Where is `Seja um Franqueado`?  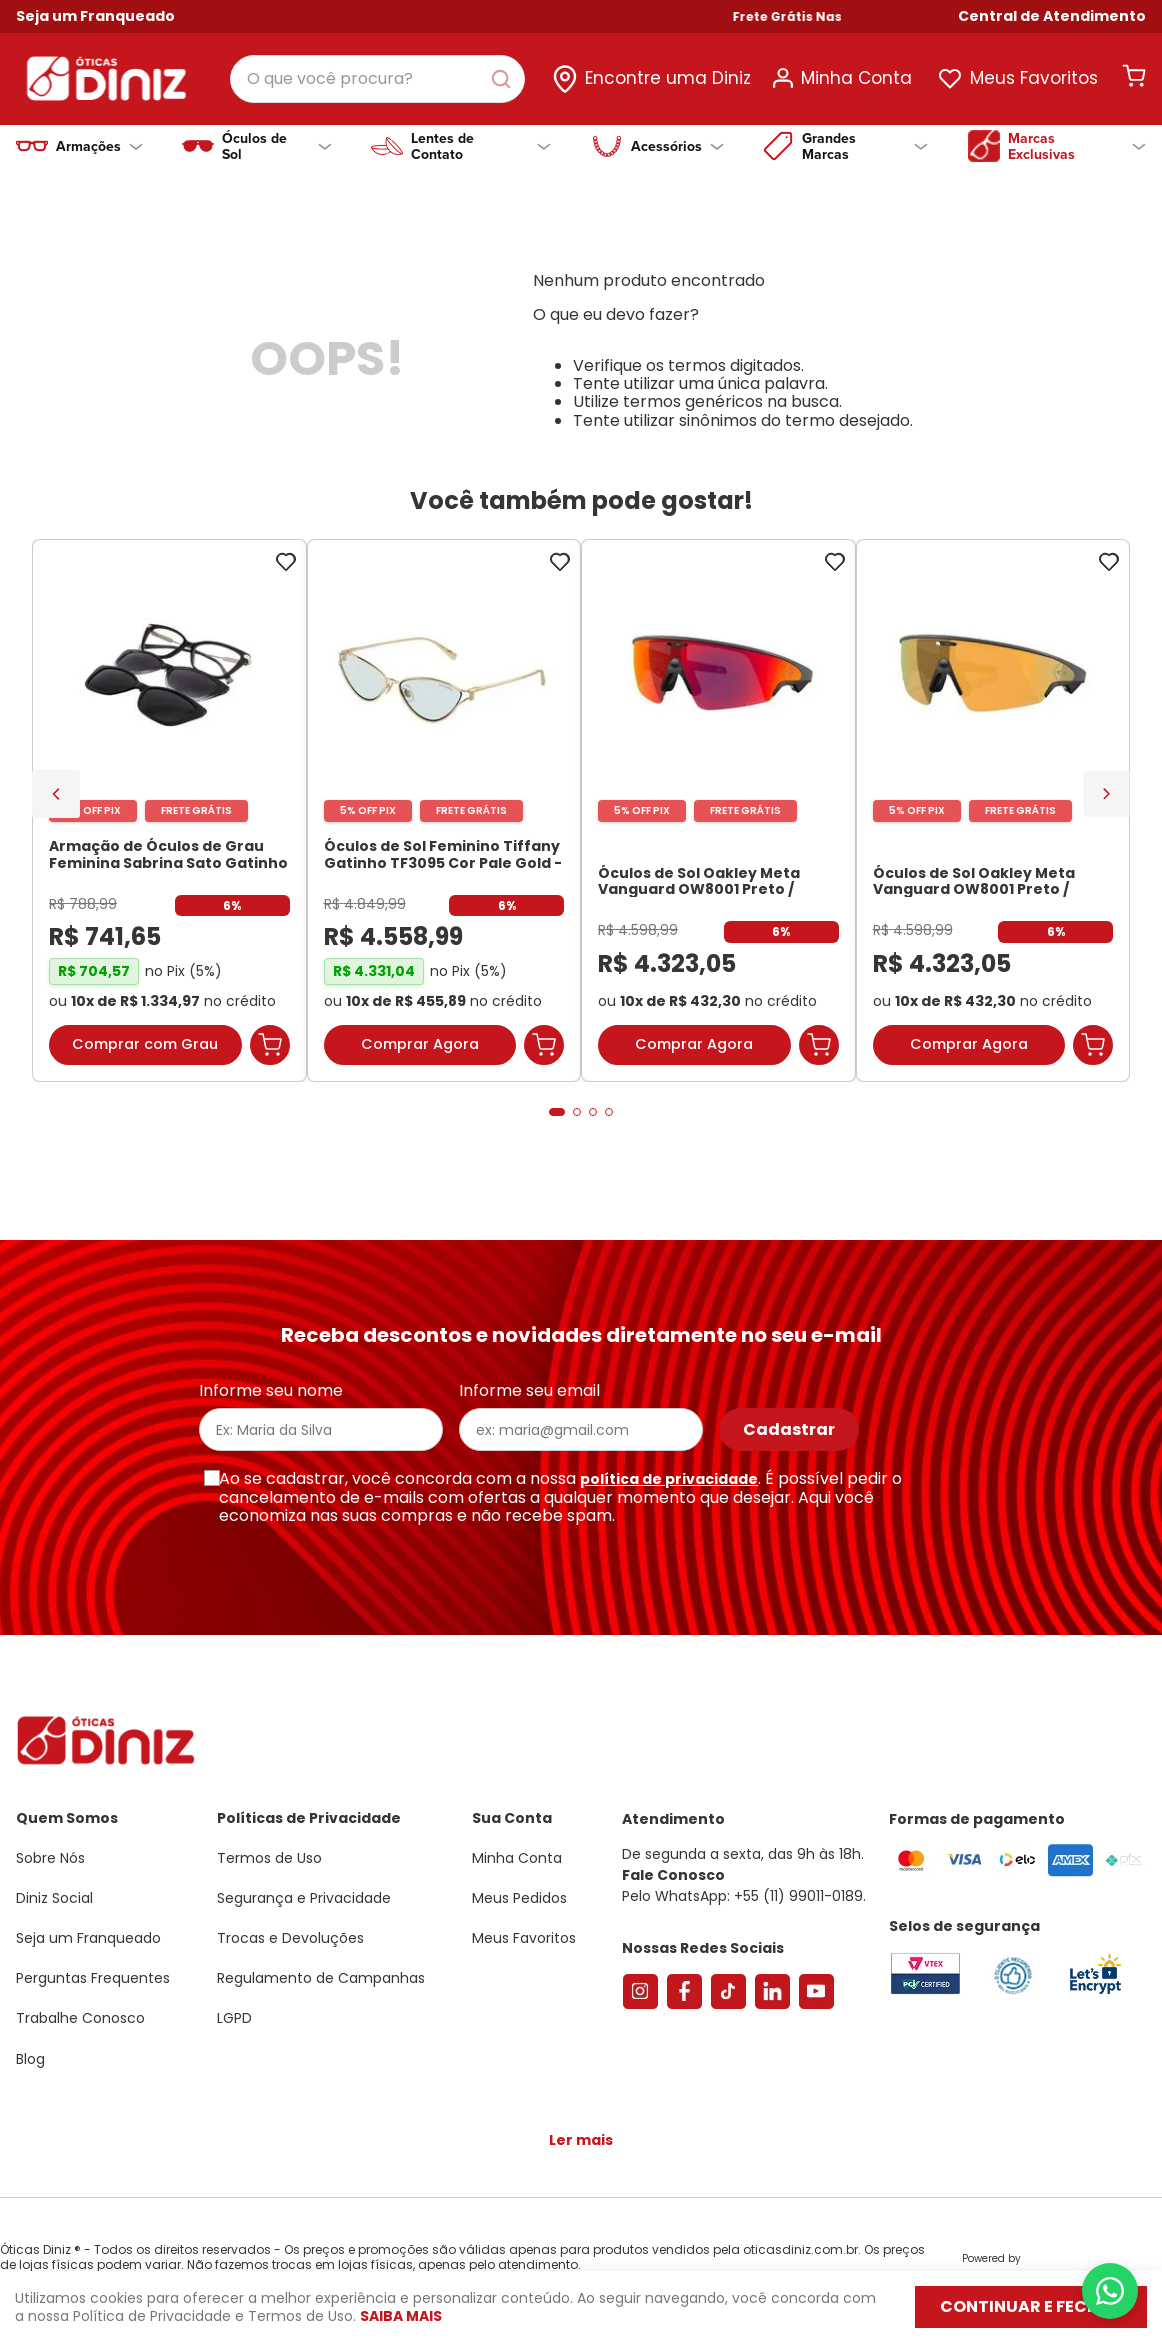 Seja um Franqueado is located at coordinates (95, 16).